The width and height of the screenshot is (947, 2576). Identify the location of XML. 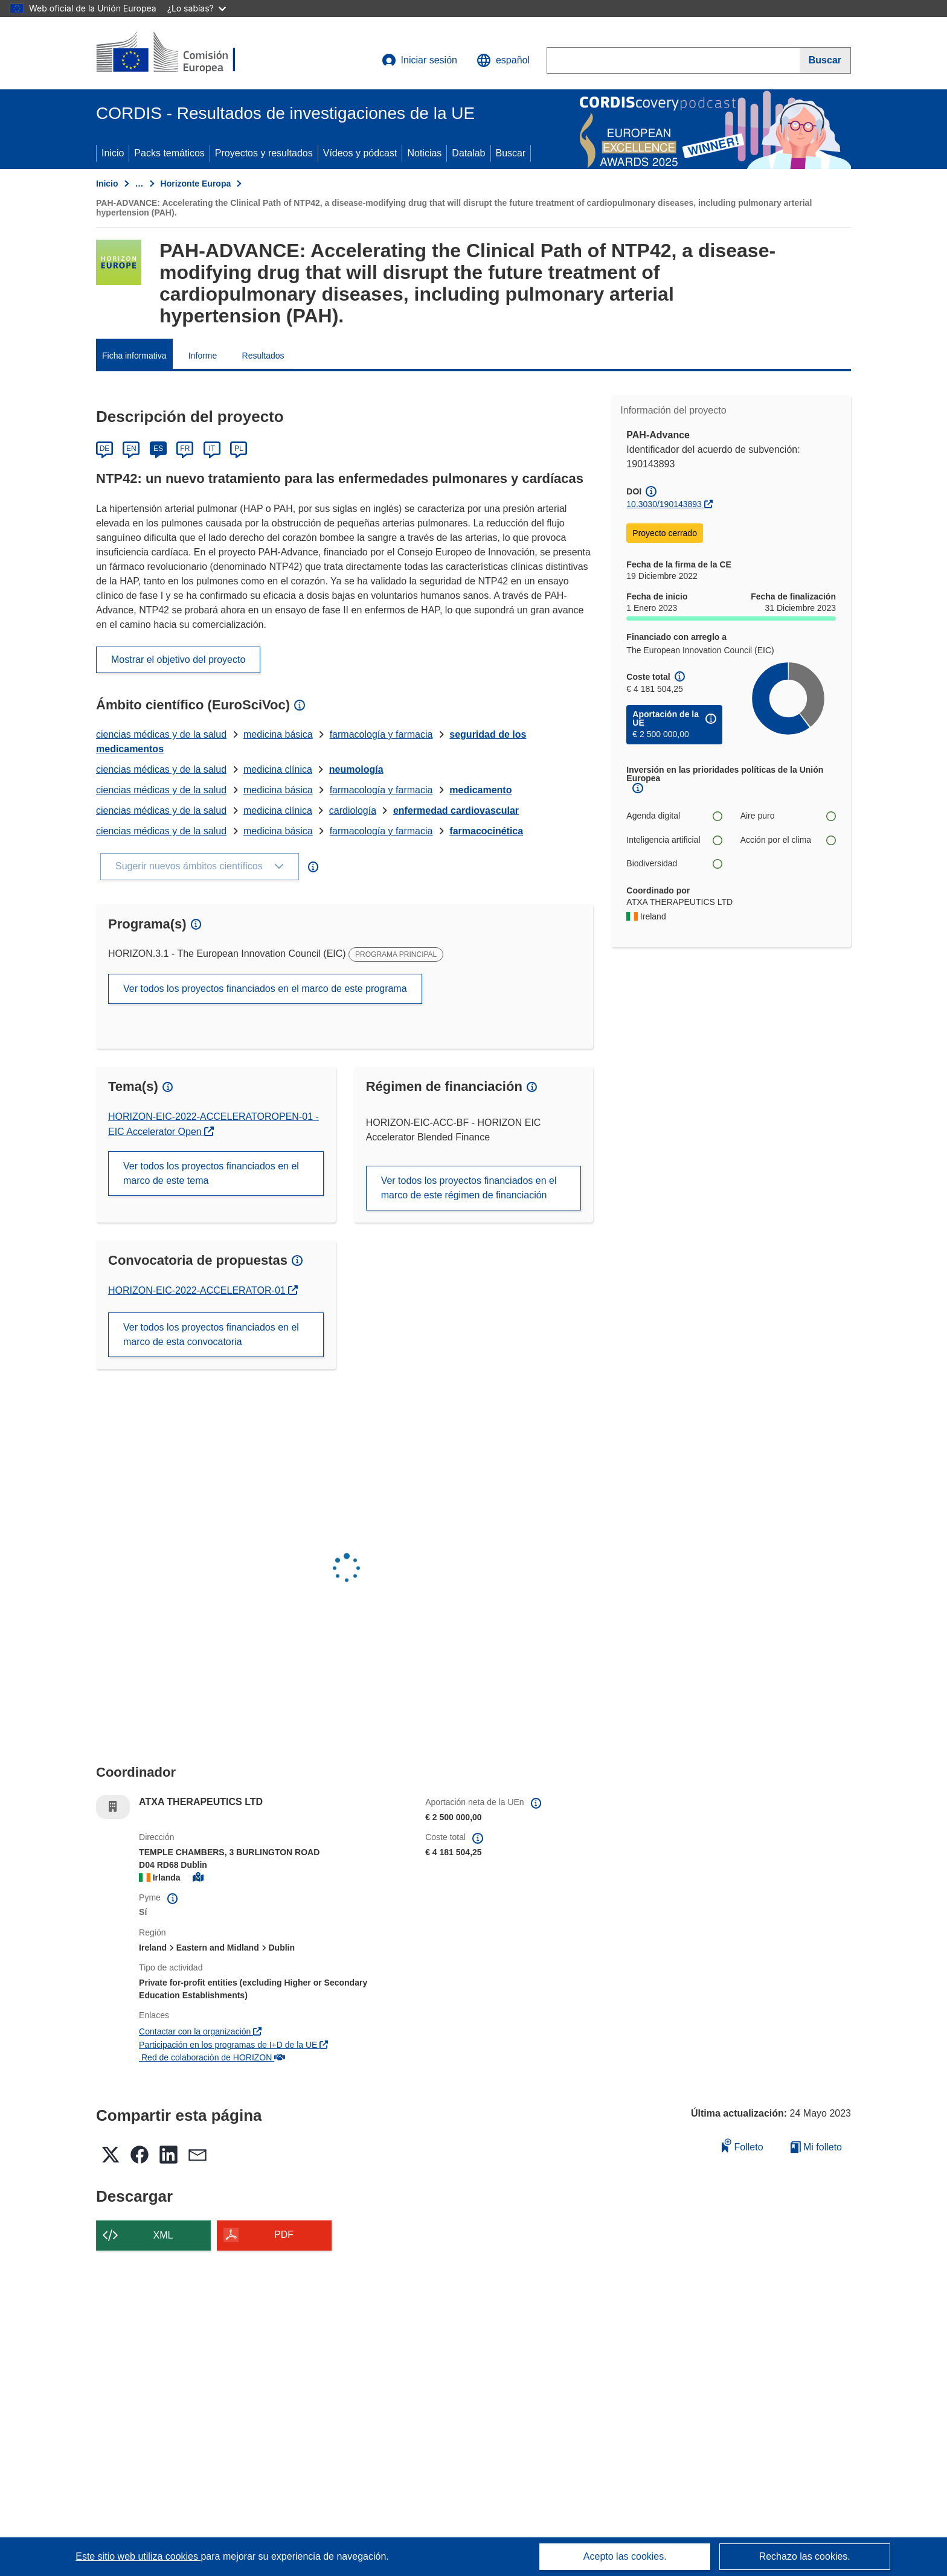
(163, 2235).